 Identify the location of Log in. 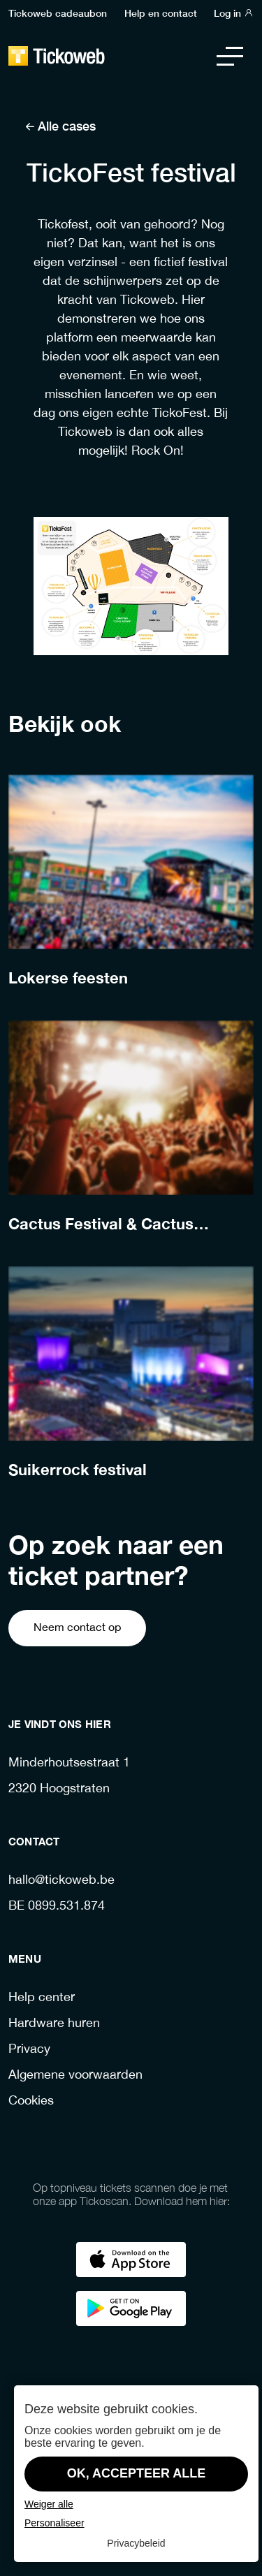
(234, 13).